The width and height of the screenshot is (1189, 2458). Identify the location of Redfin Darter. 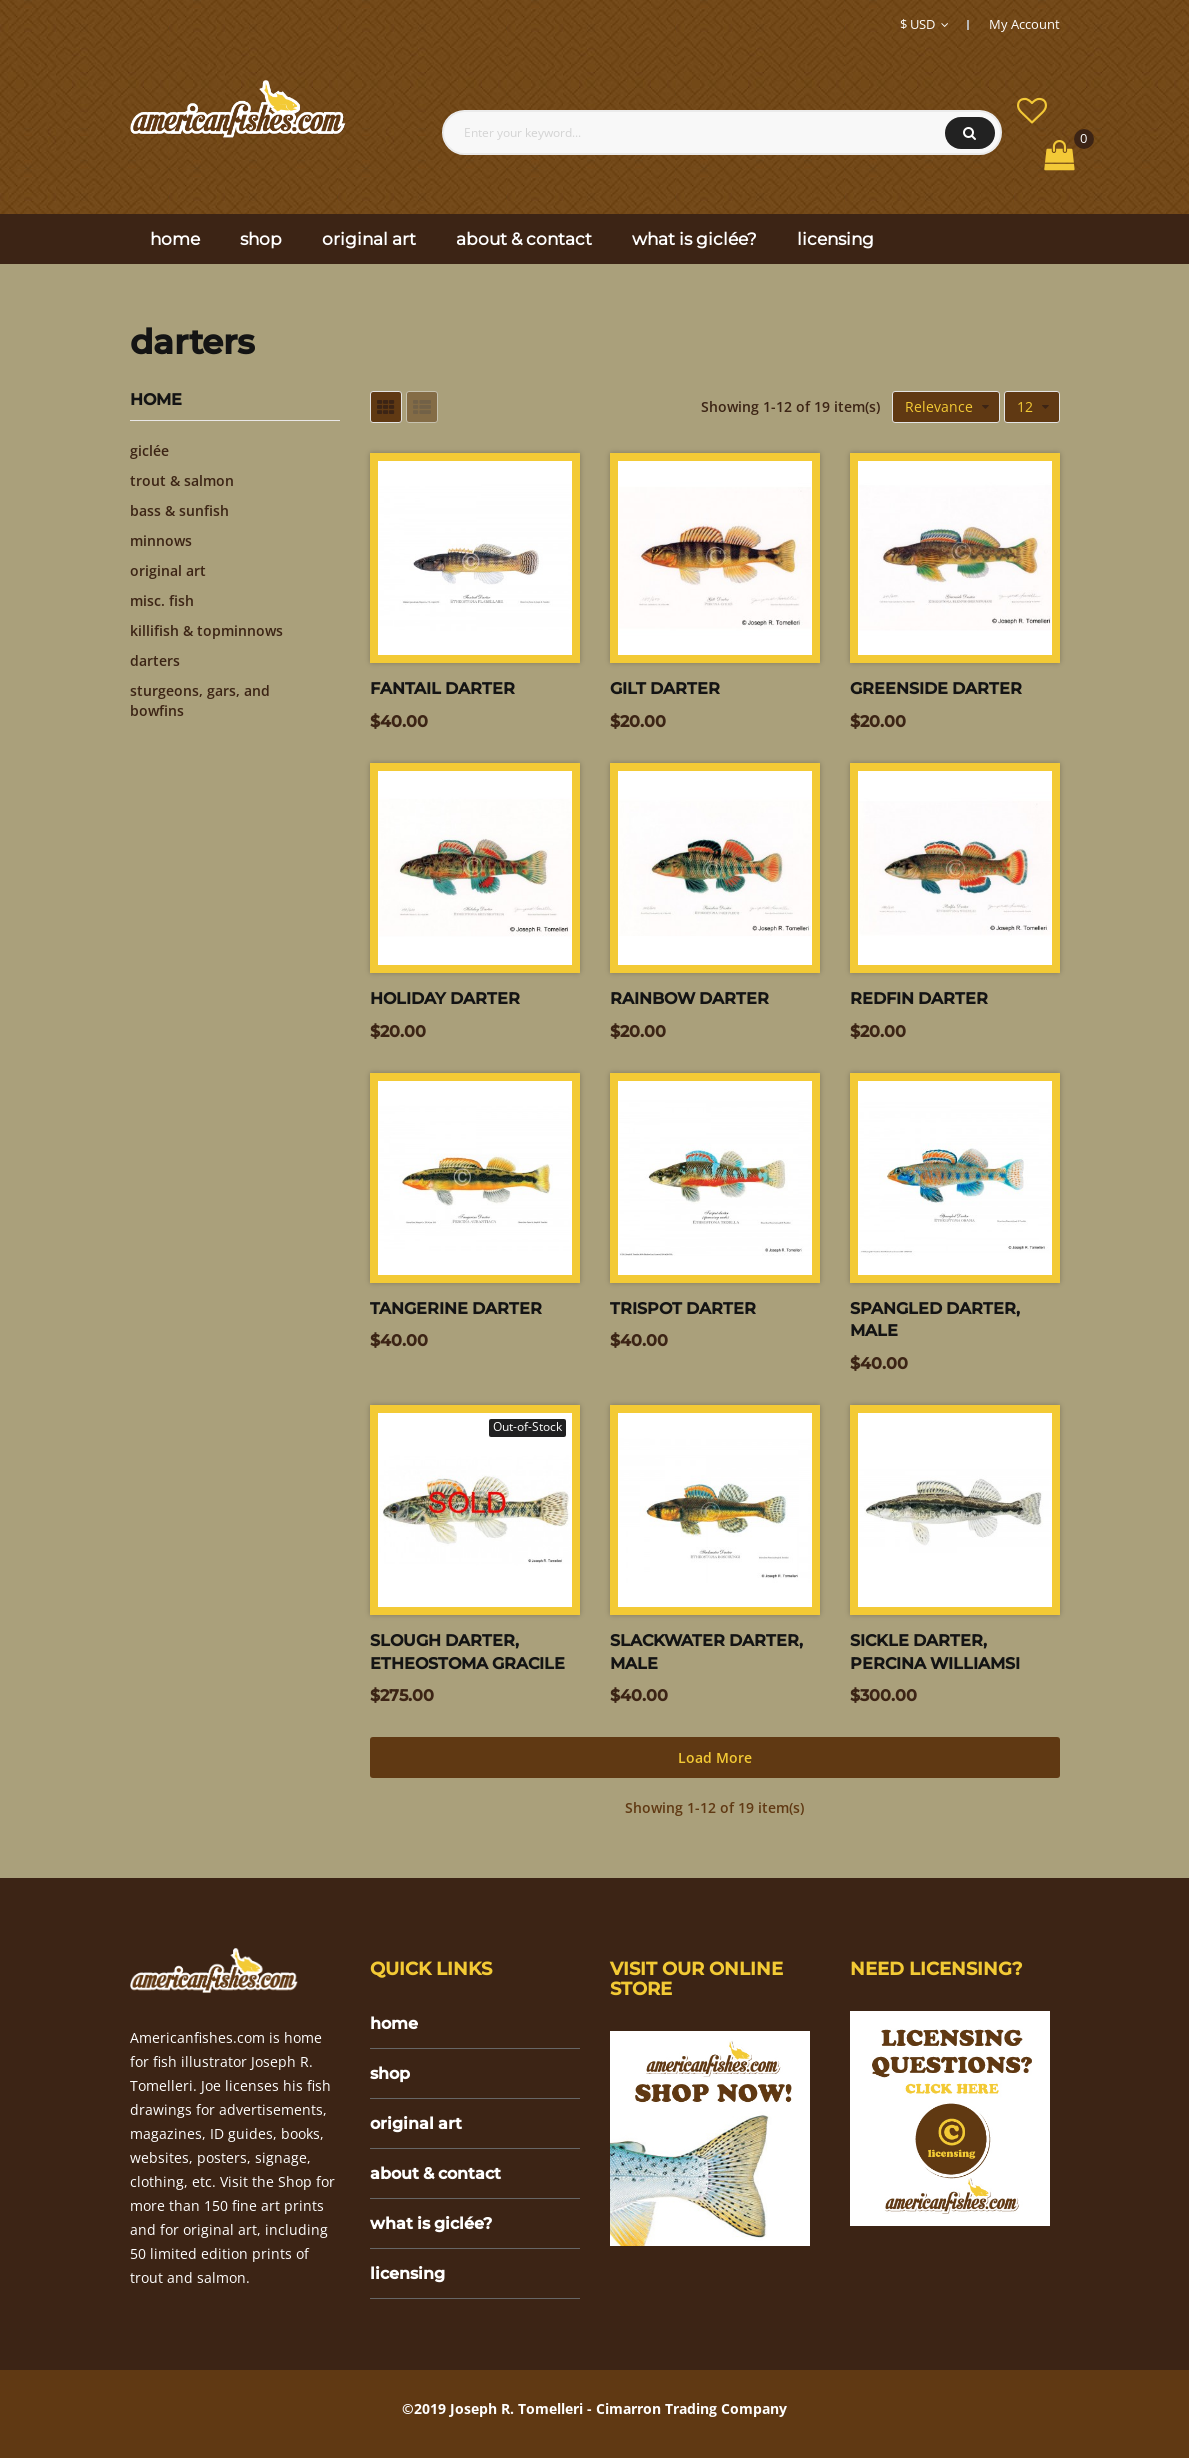
(919, 998).